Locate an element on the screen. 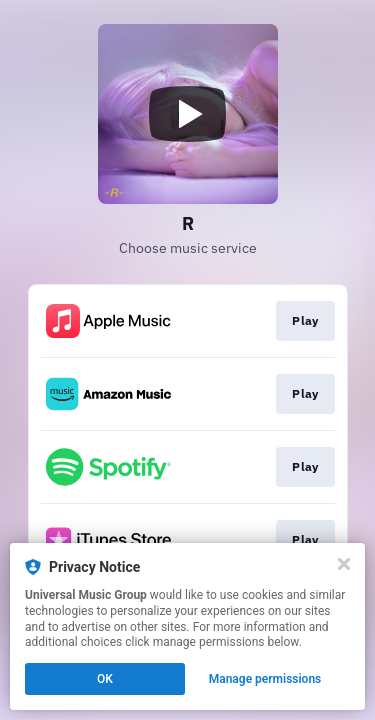  [Play video] is located at coordinates (188, 114).